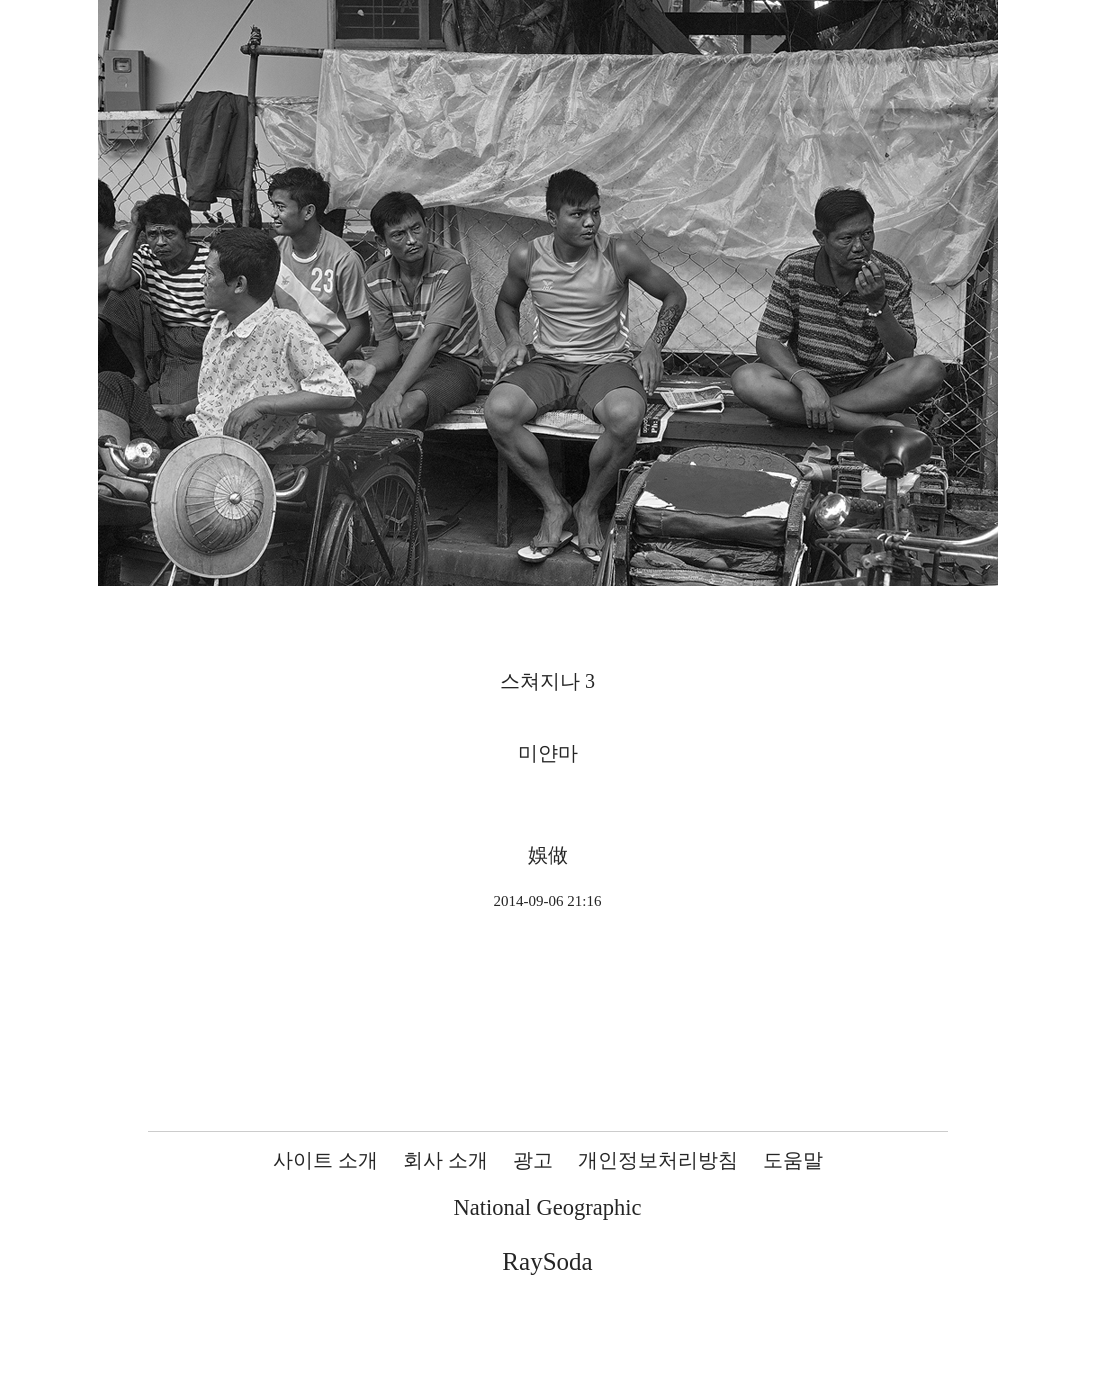 The width and height of the screenshot is (1095, 1380). What do you see at coordinates (548, 855) in the screenshot?
I see `娛做` at bounding box center [548, 855].